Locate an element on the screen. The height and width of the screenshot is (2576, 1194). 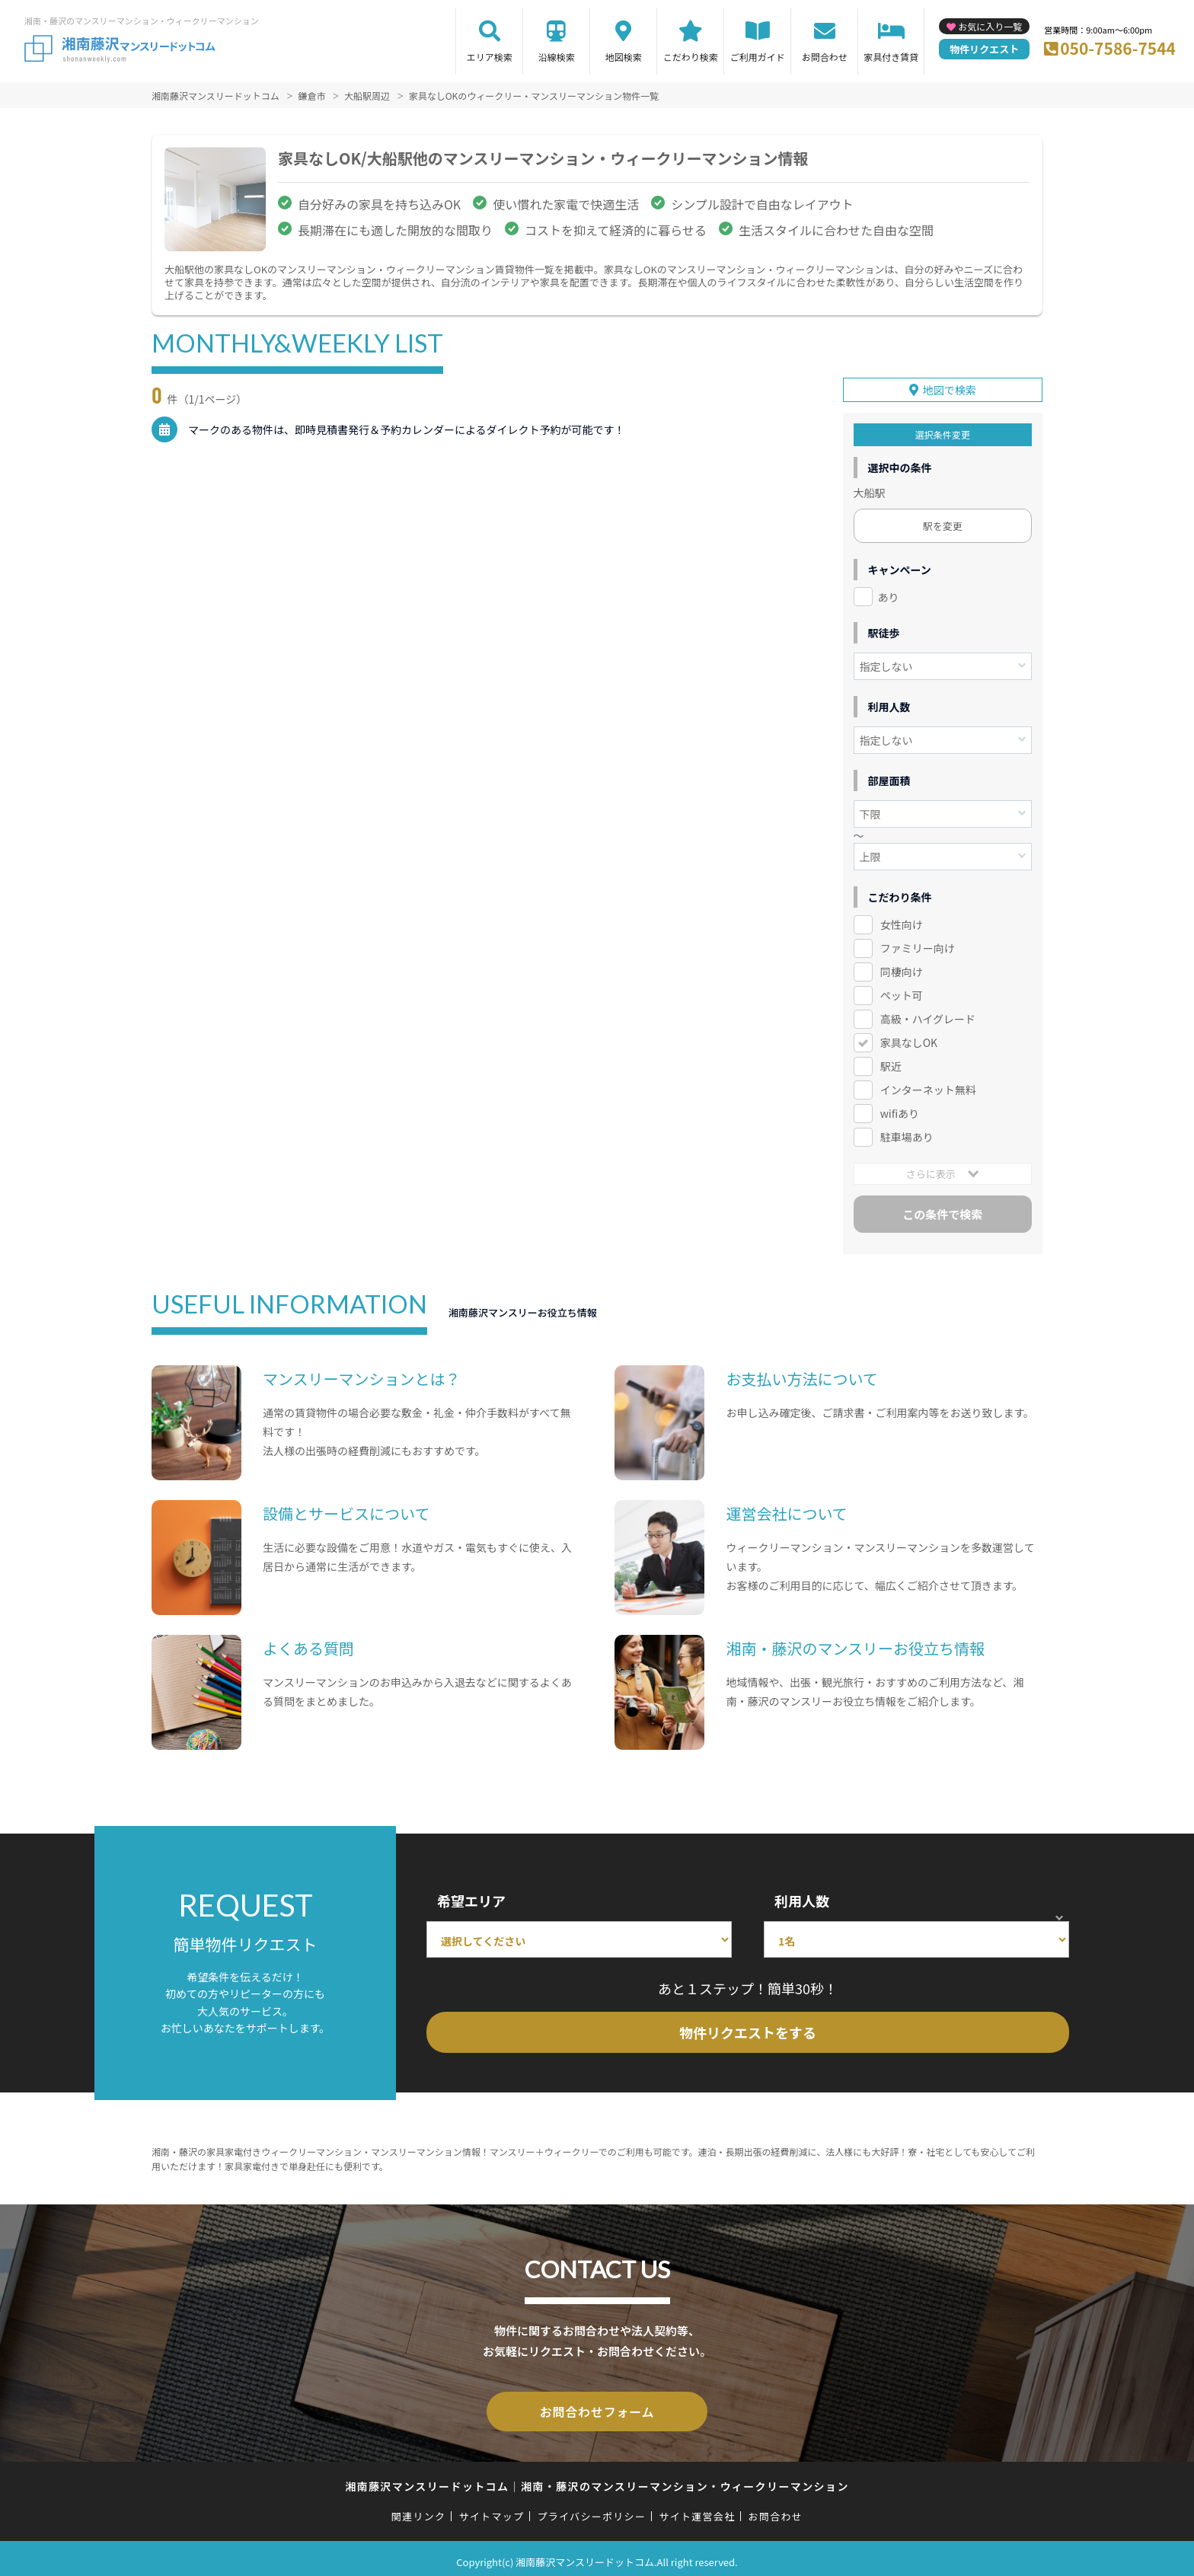
お問合わせ is located at coordinates (825, 56).